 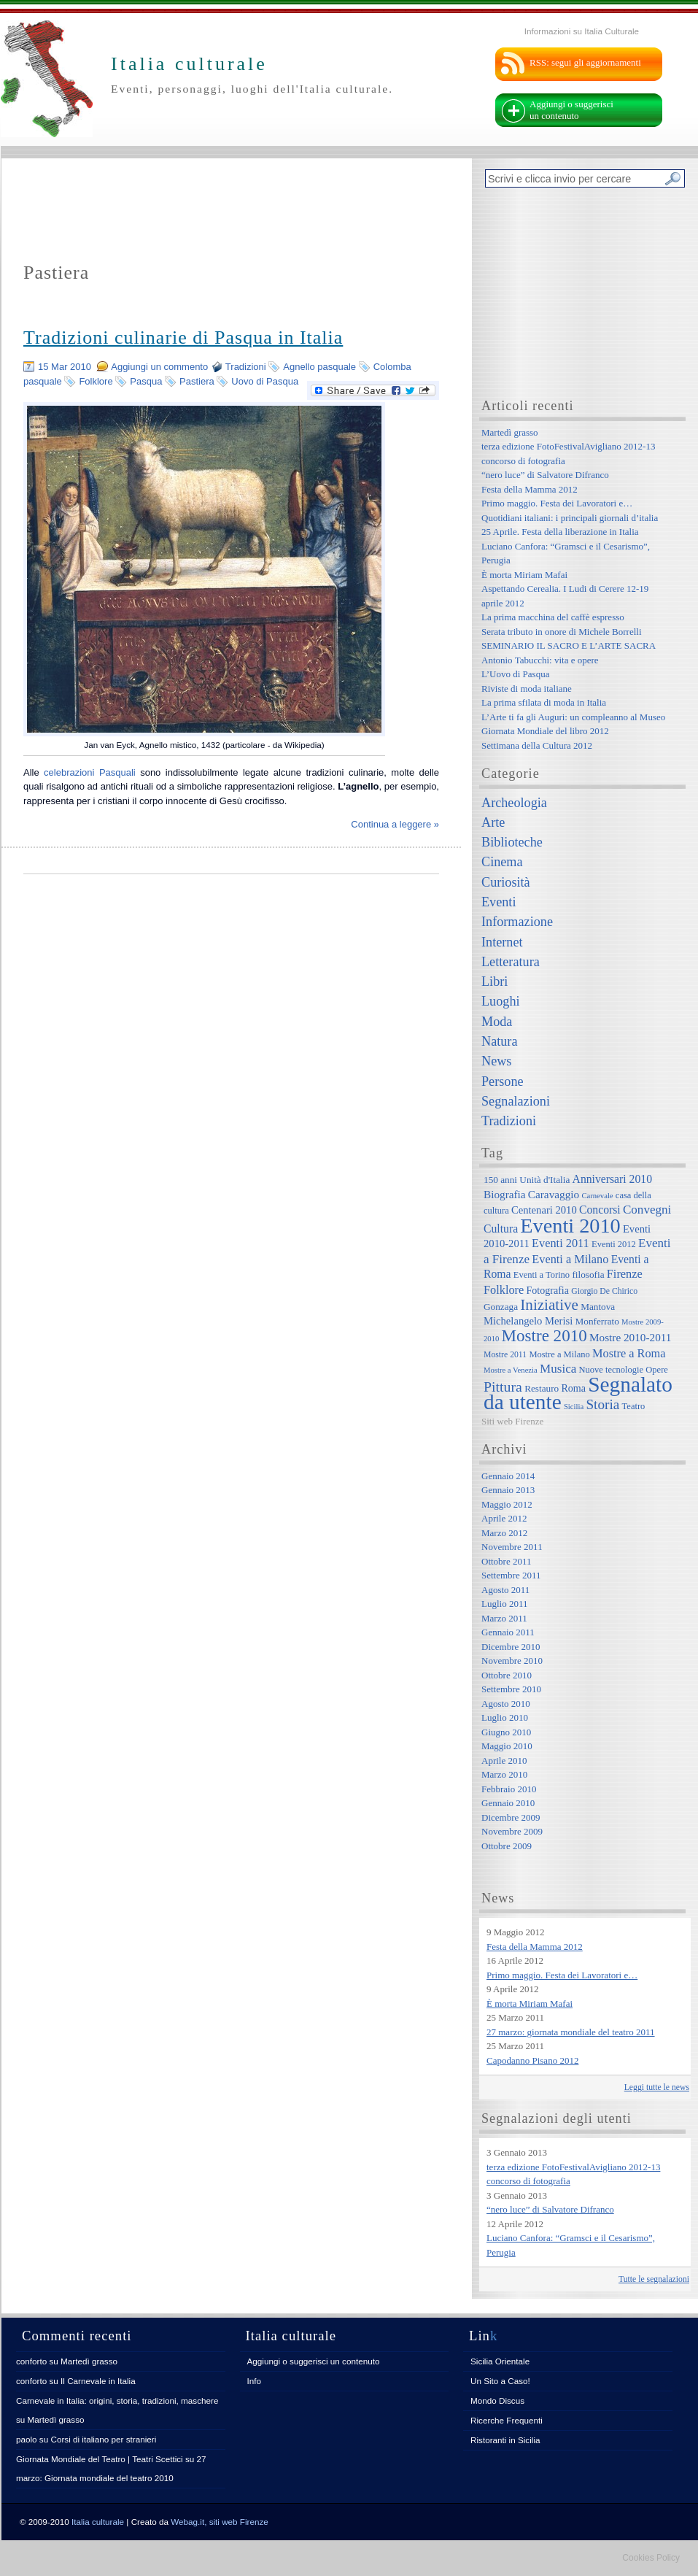 What do you see at coordinates (319, 366) in the screenshot?
I see `Agnello pasquale` at bounding box center [319, 366].